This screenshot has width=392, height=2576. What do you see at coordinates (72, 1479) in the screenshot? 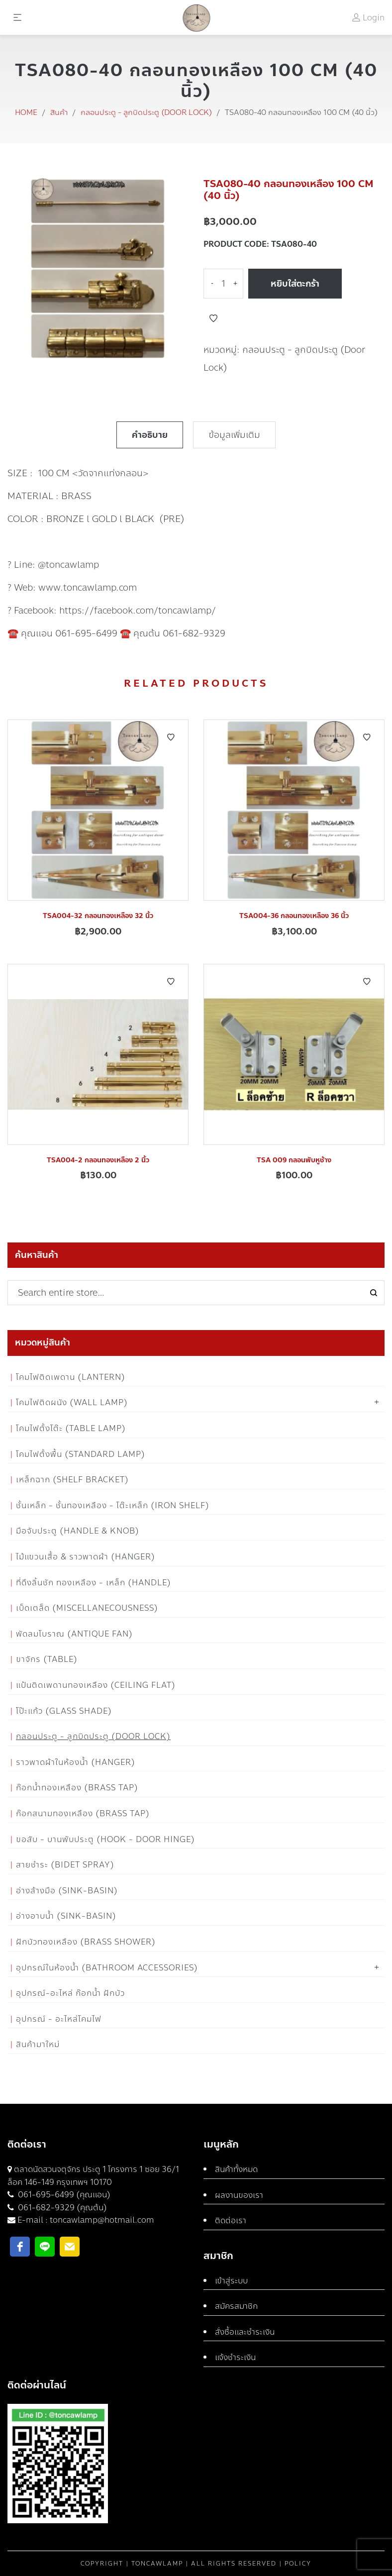
I see `เหล็กฉาก (Shelf Bracket)` at bounding box center [72, 1479].